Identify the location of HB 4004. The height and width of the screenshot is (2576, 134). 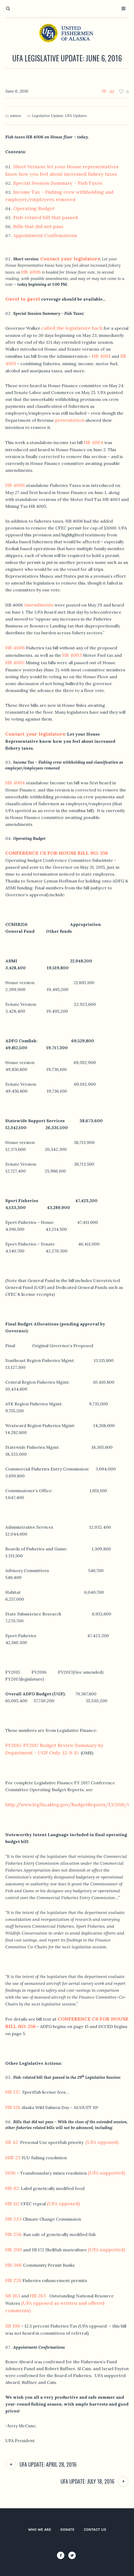
(93, 442).